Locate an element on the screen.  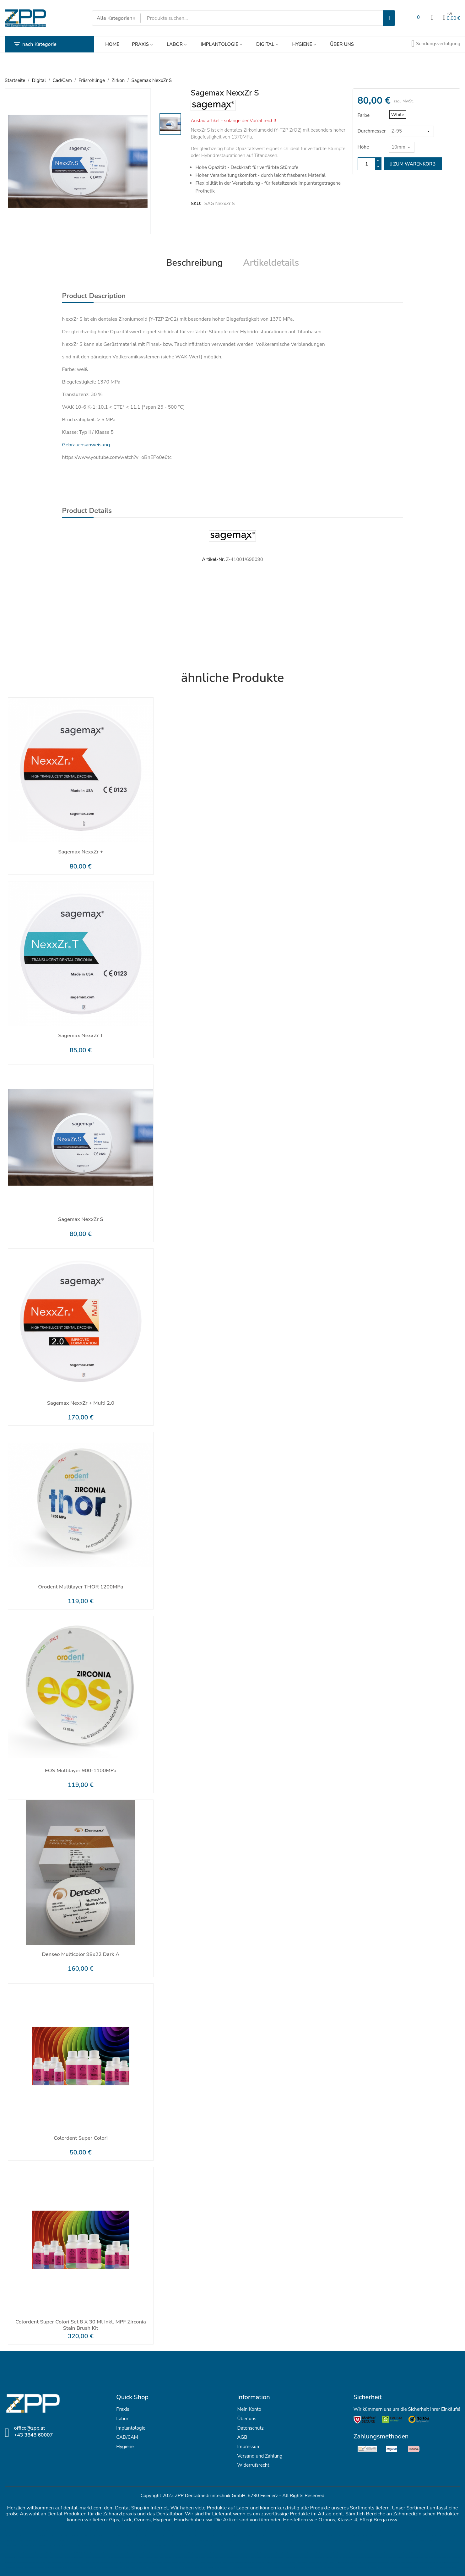
[Sendungsverfolgung] is located at coordinates (435, 44).